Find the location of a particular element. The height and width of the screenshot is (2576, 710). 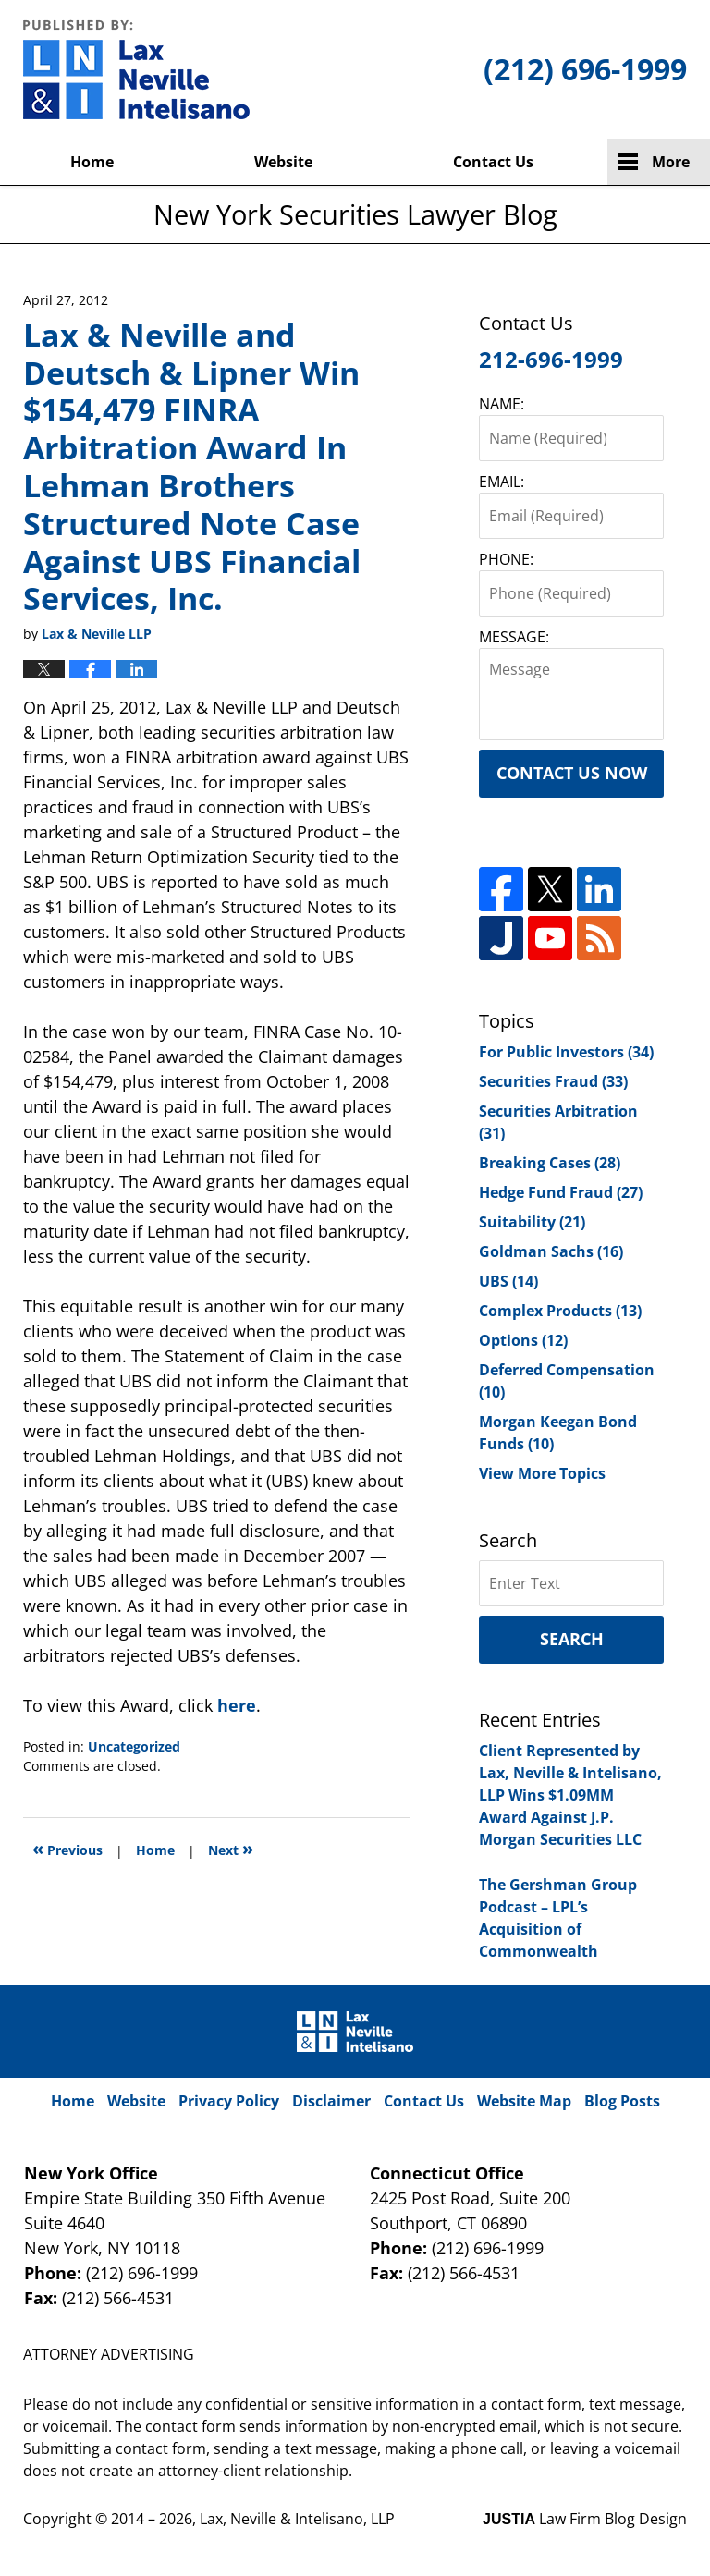

Options is located at coordinates (523, 1340).